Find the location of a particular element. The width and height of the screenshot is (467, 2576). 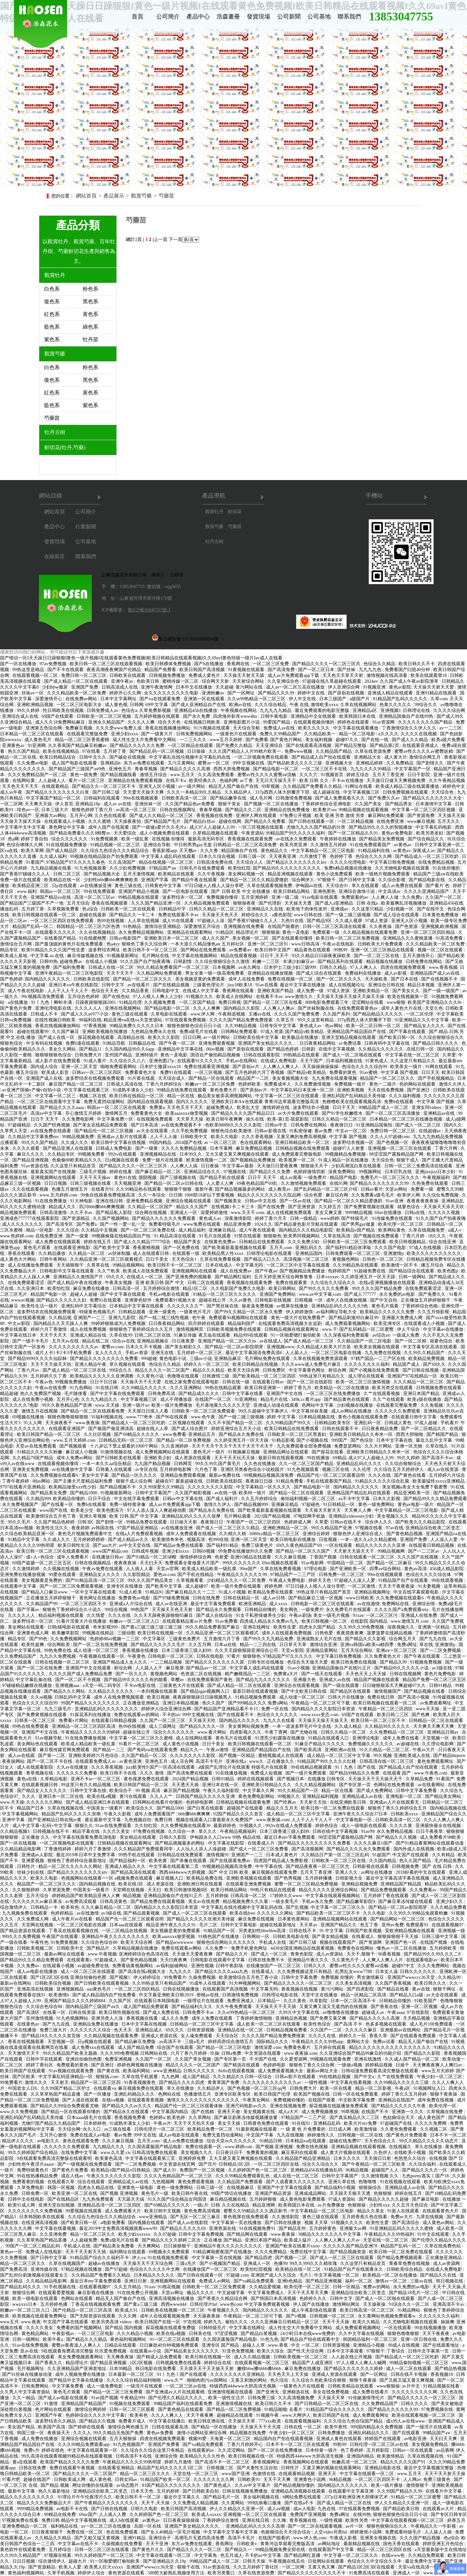

亚洲精品网址在线观看 is located at coordinates (286, 1452).